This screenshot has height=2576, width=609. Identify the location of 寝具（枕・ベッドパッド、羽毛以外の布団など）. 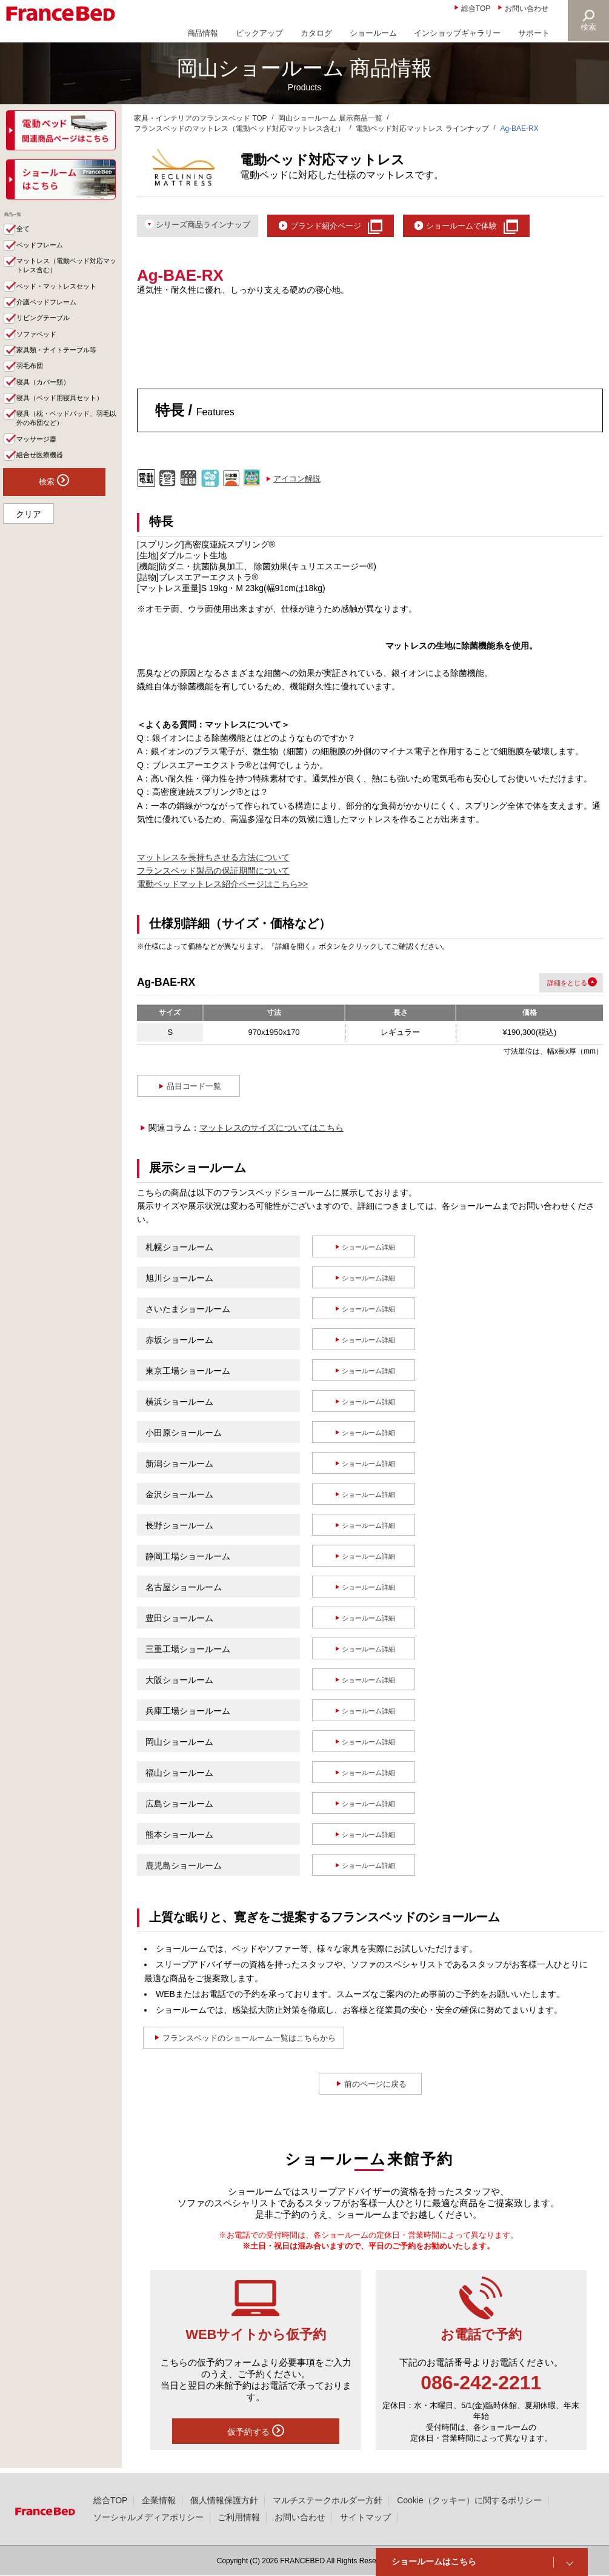
(66, 463).